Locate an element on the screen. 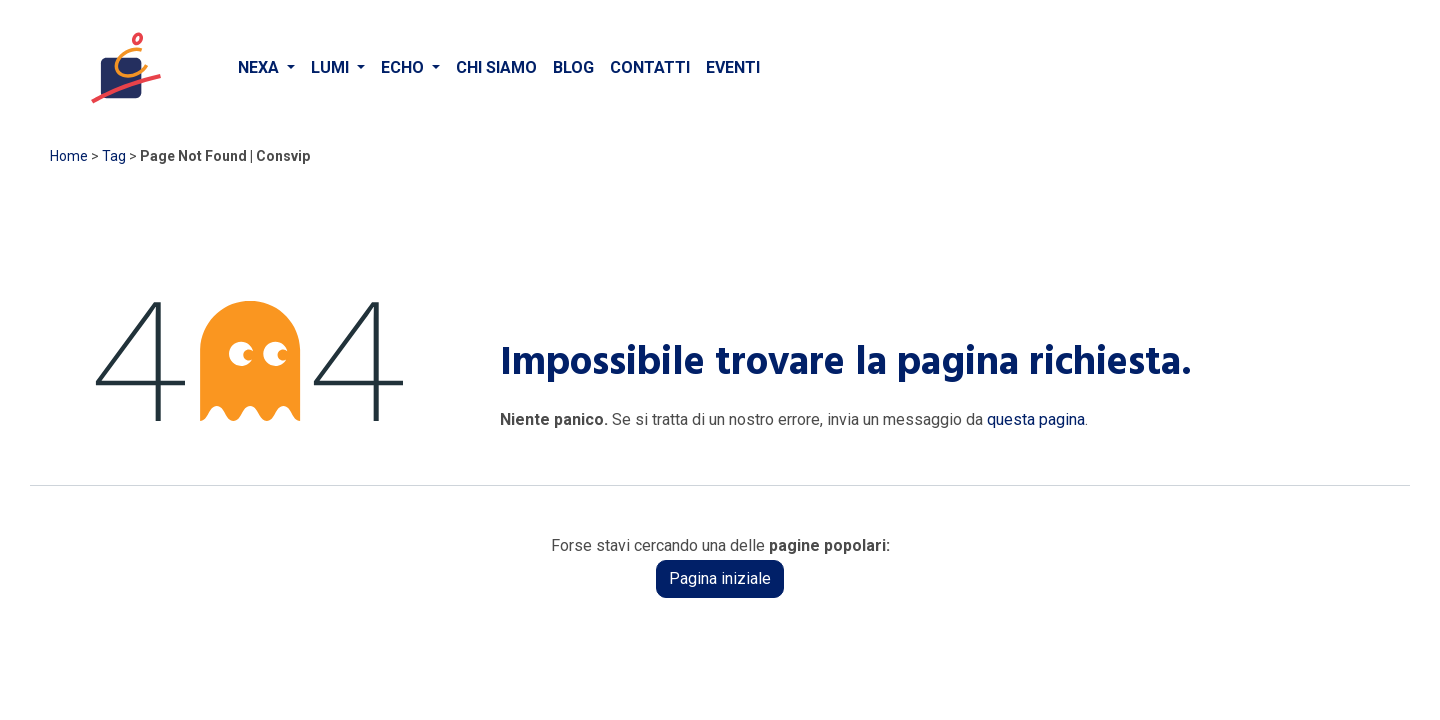 The image size is (1440, 720). [menuitem] is located at coordinates (266, 68).